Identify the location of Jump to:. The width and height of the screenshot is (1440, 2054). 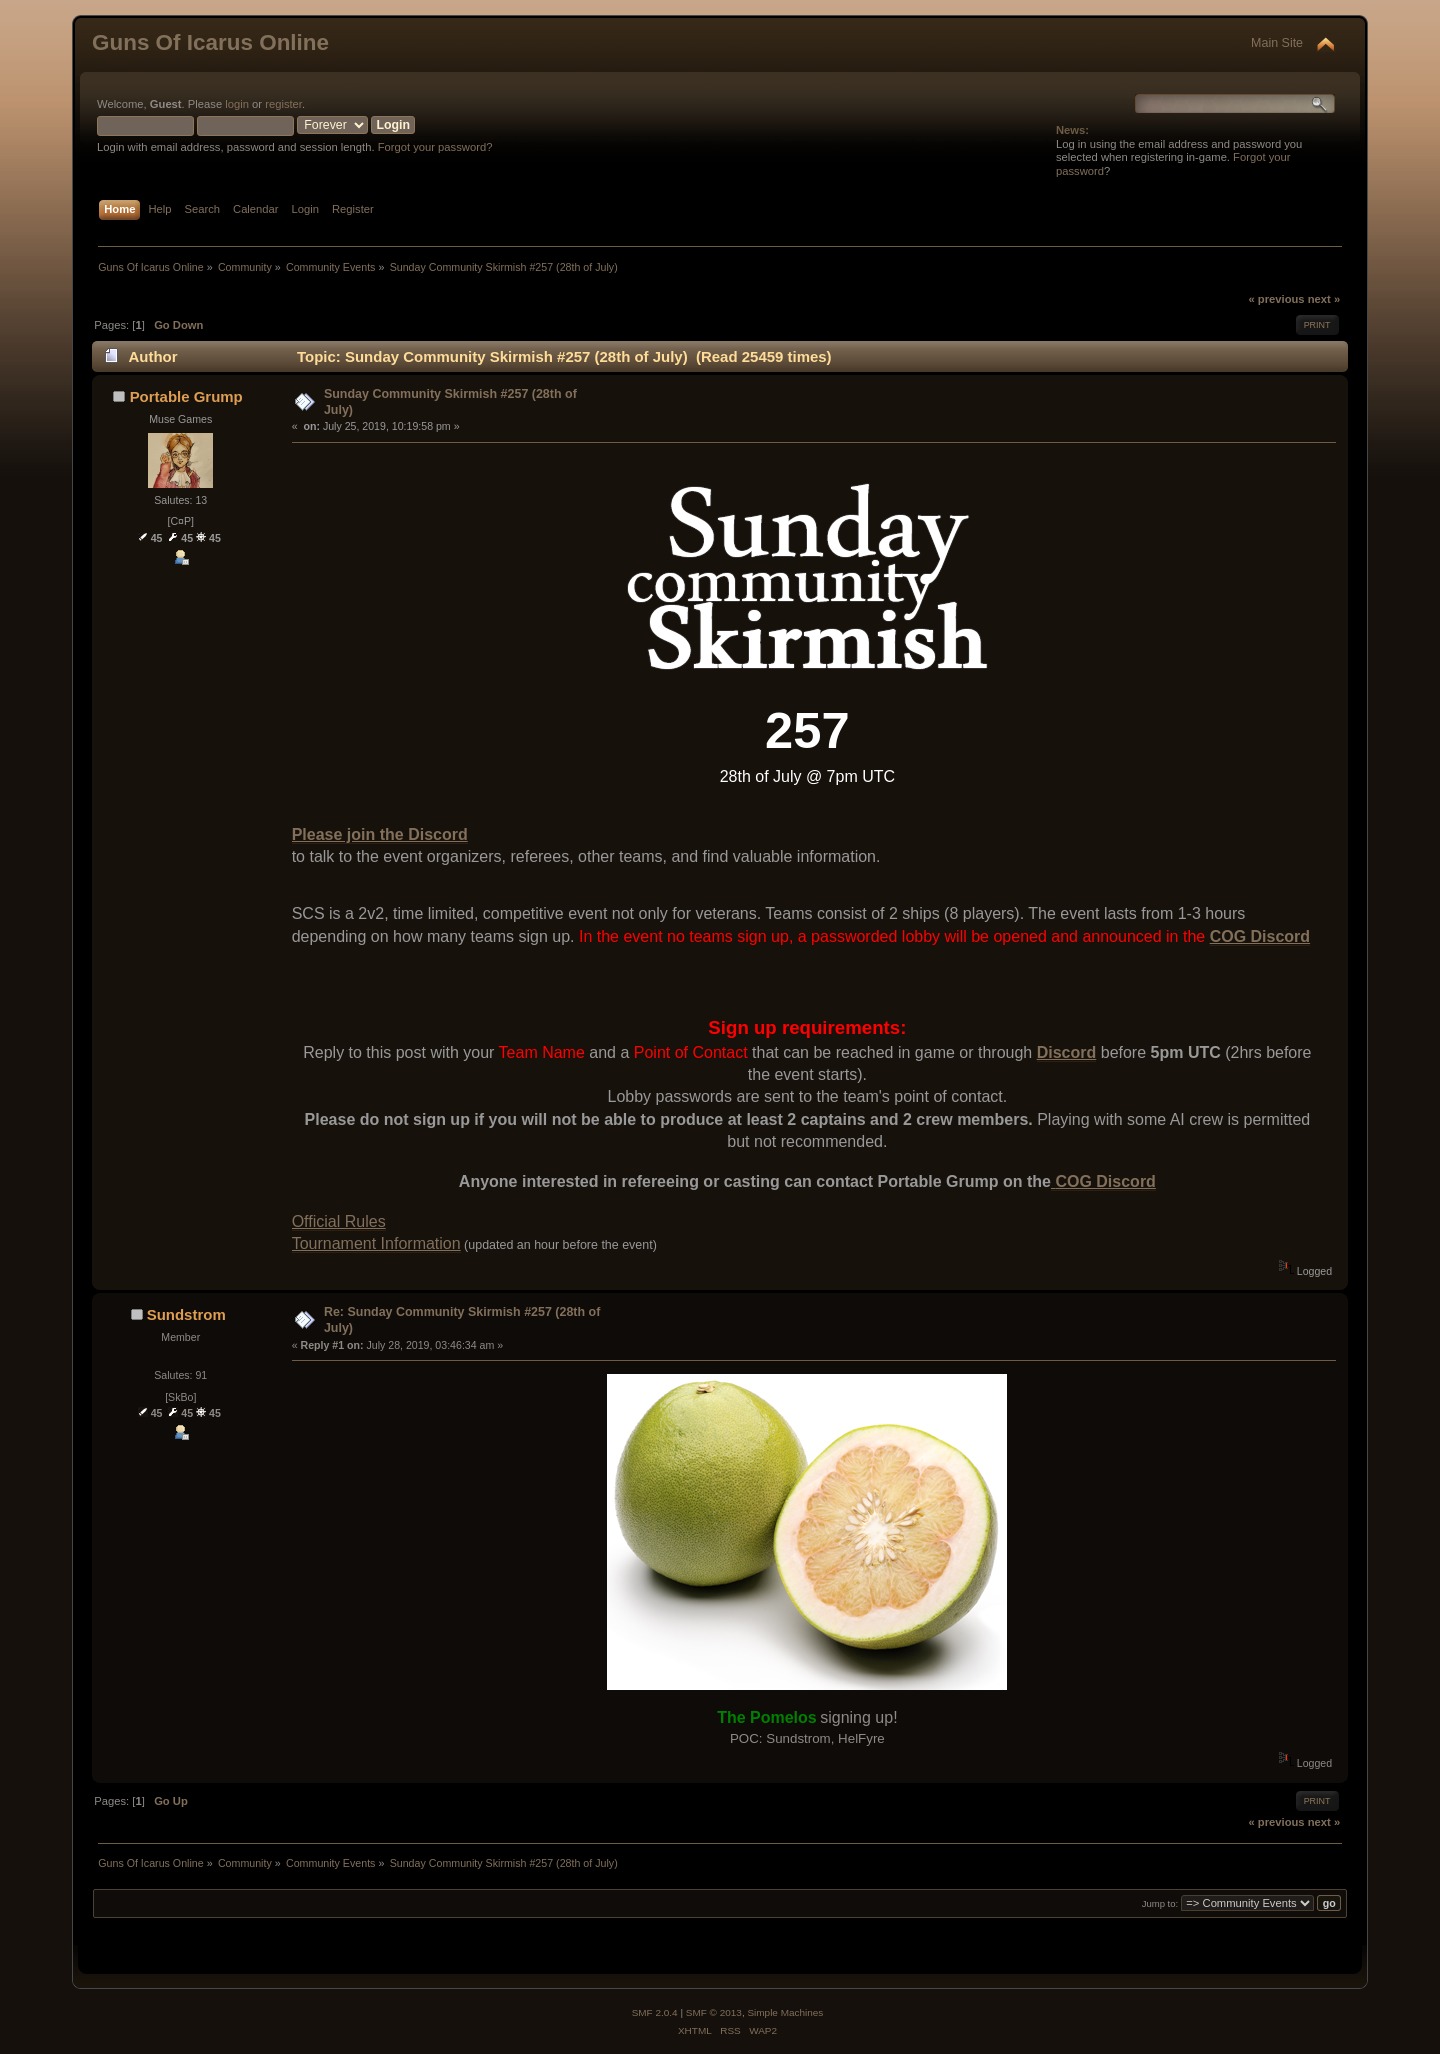
(1160, 1903).